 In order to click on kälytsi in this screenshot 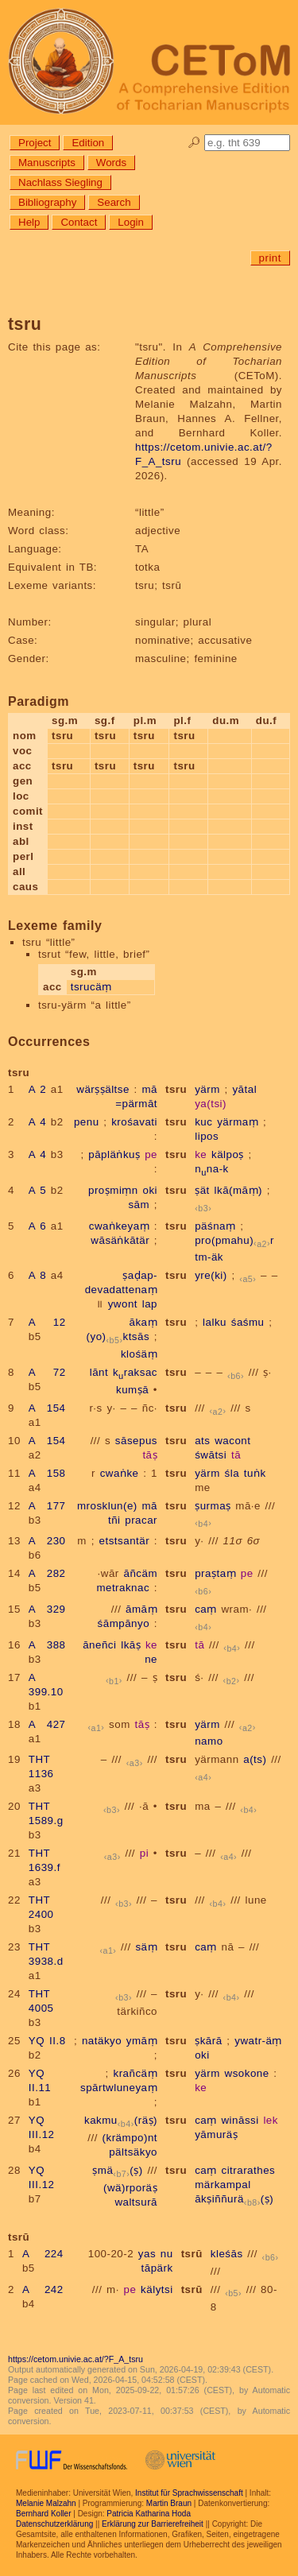, I will do `click(157, 2289)`.